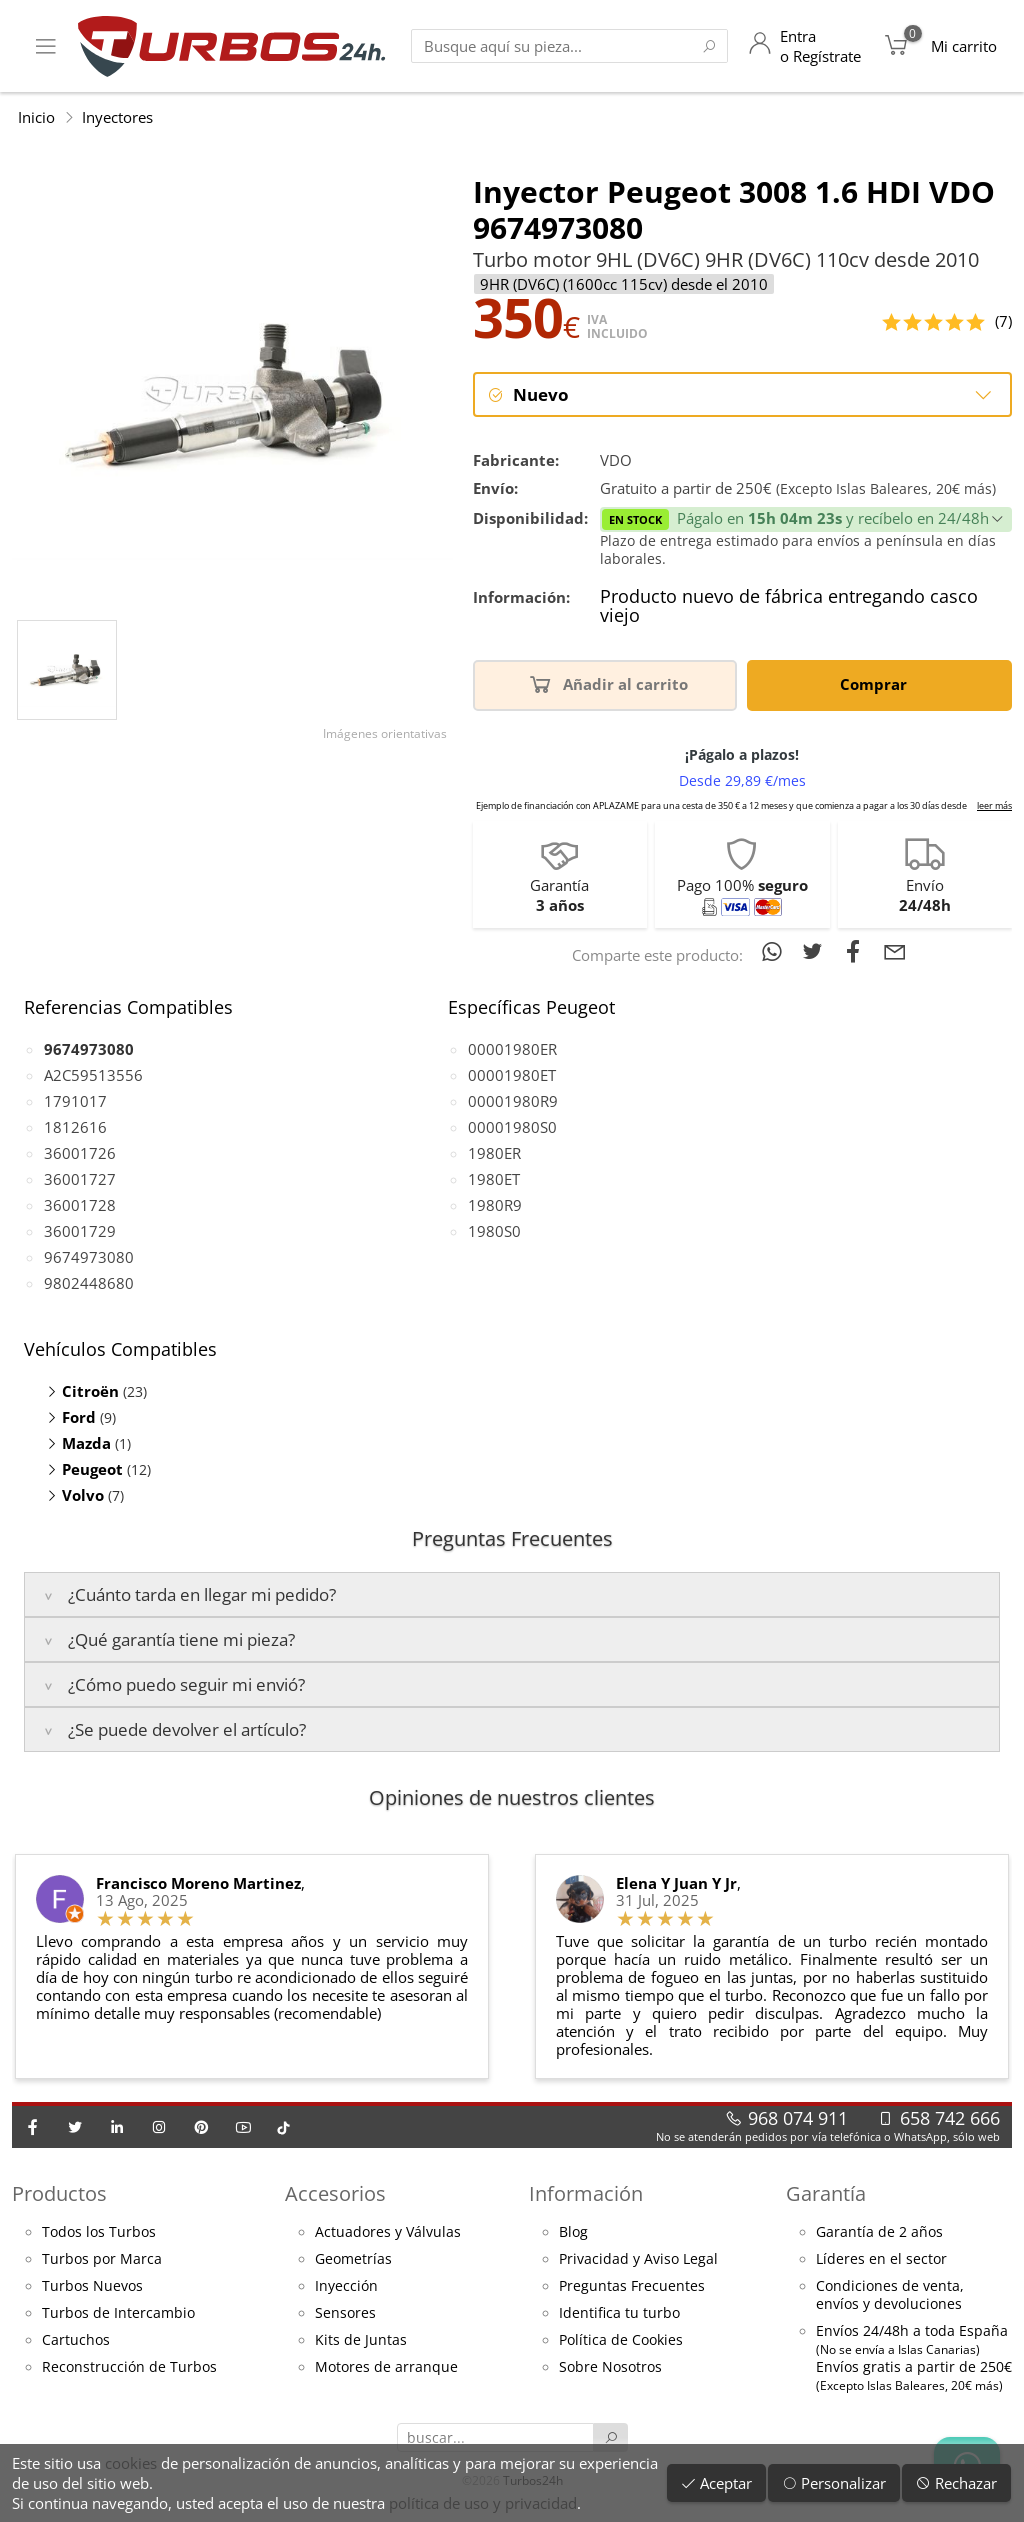  I want to click on Todos los Turbos, so click(99, 2234).